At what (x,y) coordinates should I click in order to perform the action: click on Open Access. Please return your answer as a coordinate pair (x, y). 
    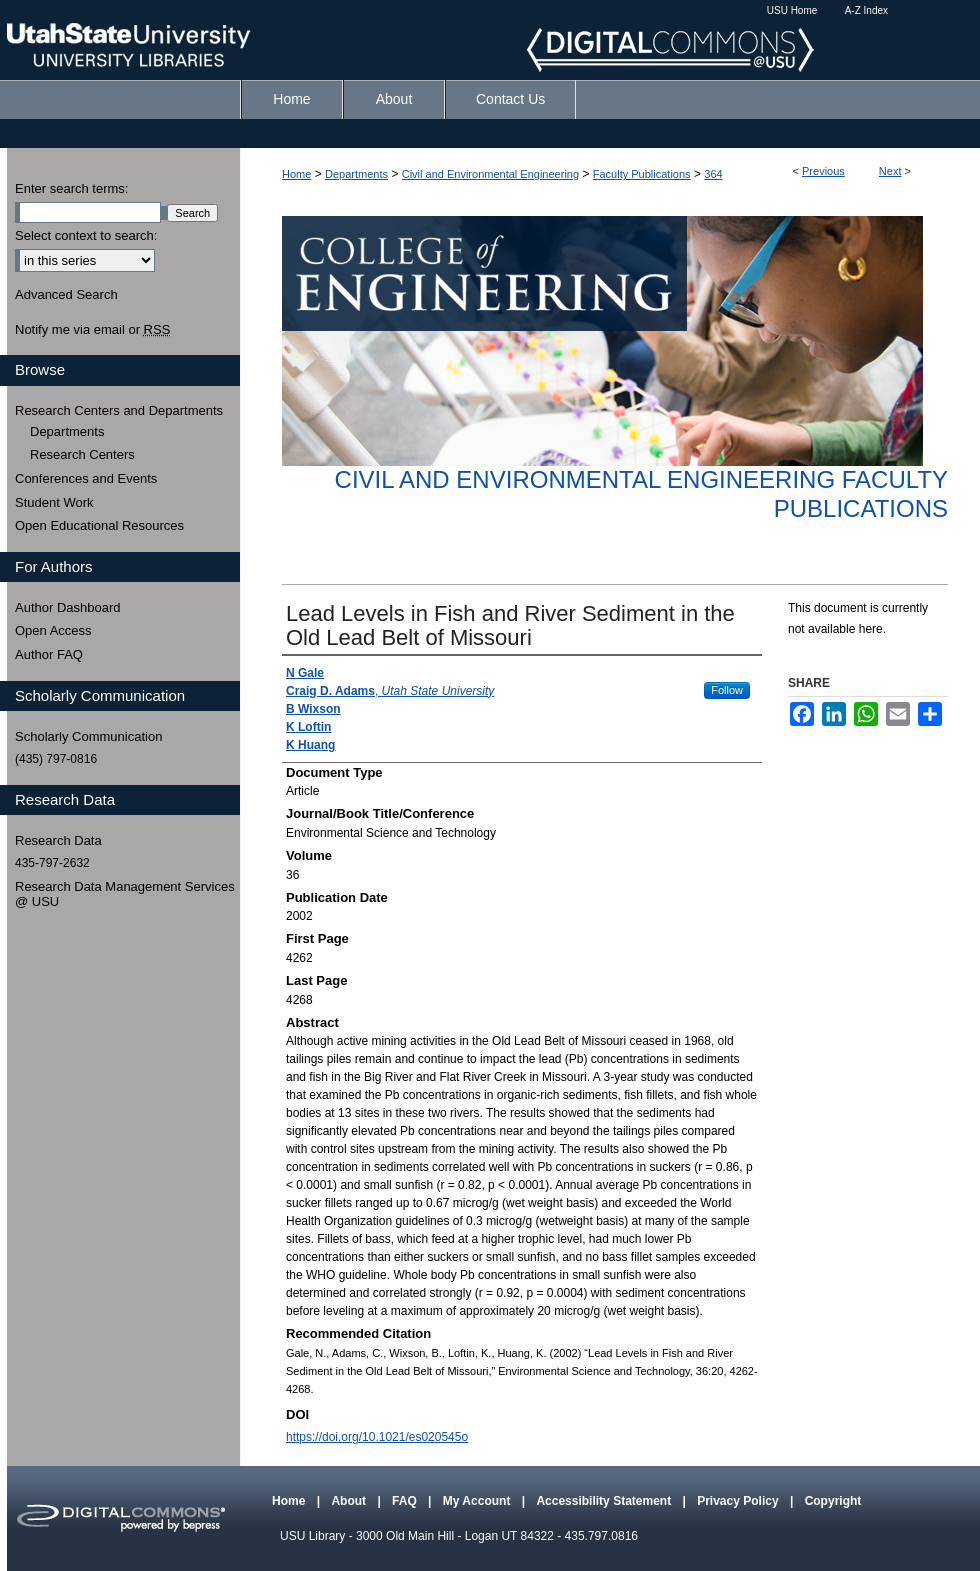
    Looking at the image, I should click on (53, 630).